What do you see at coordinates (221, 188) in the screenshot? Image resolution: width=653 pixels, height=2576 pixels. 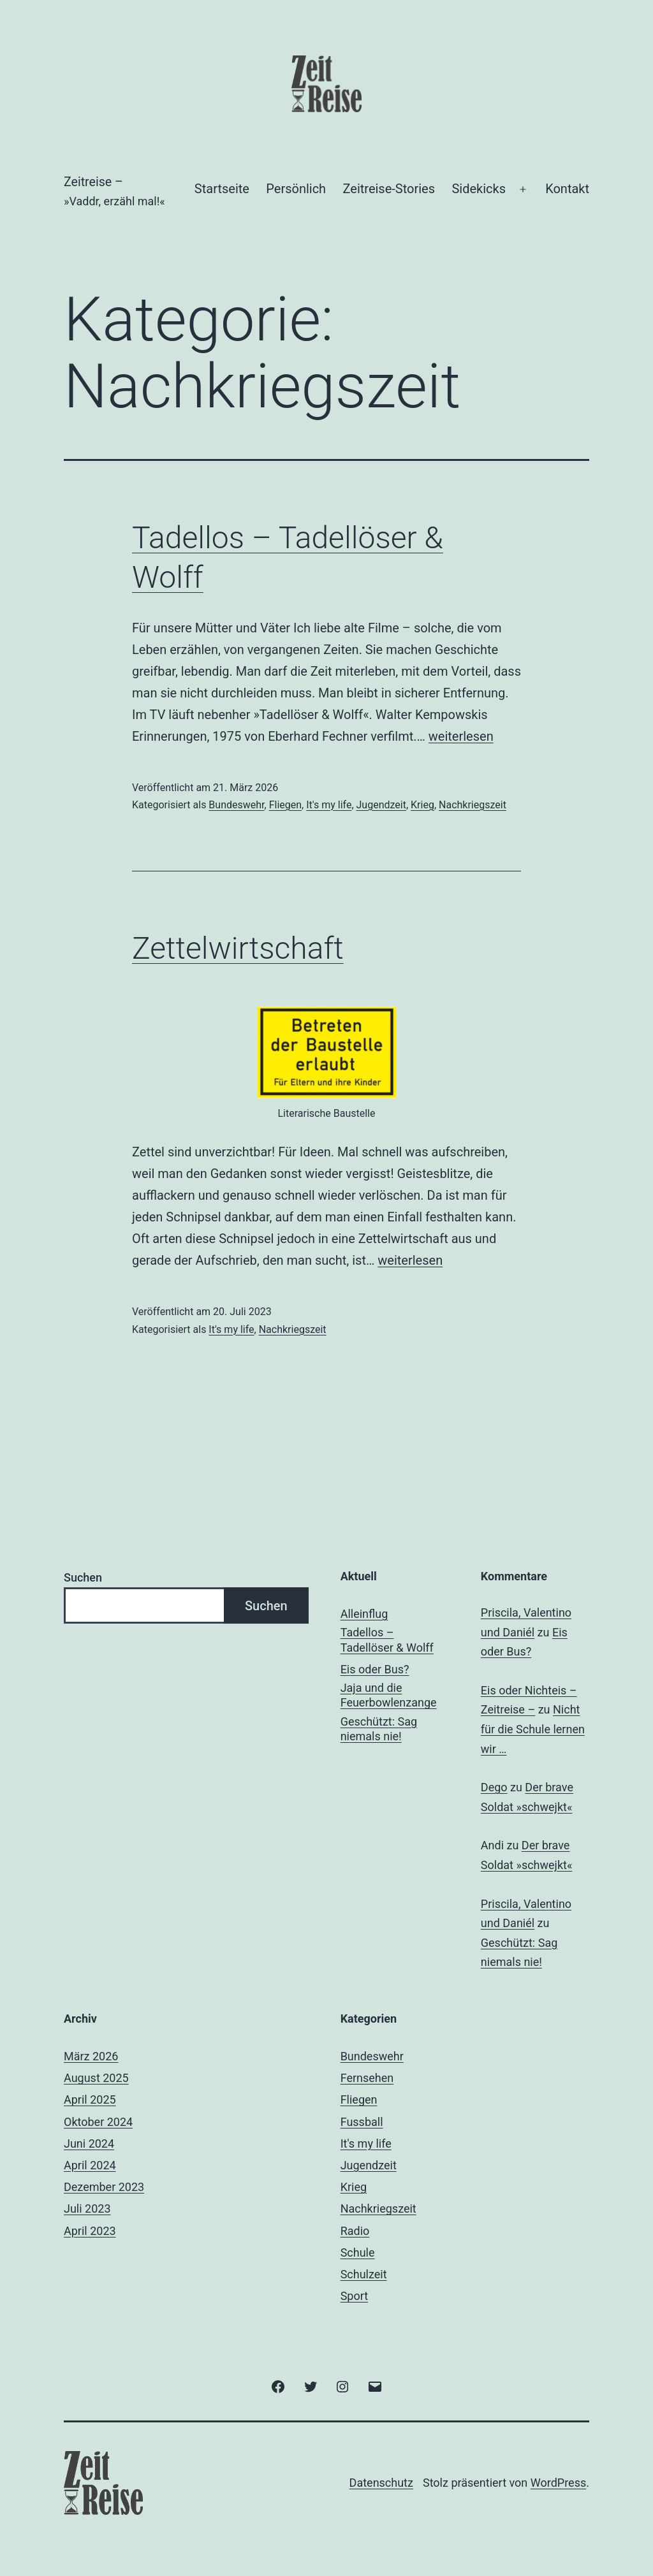 I see `Startseite` at bounding box center [221, 188].